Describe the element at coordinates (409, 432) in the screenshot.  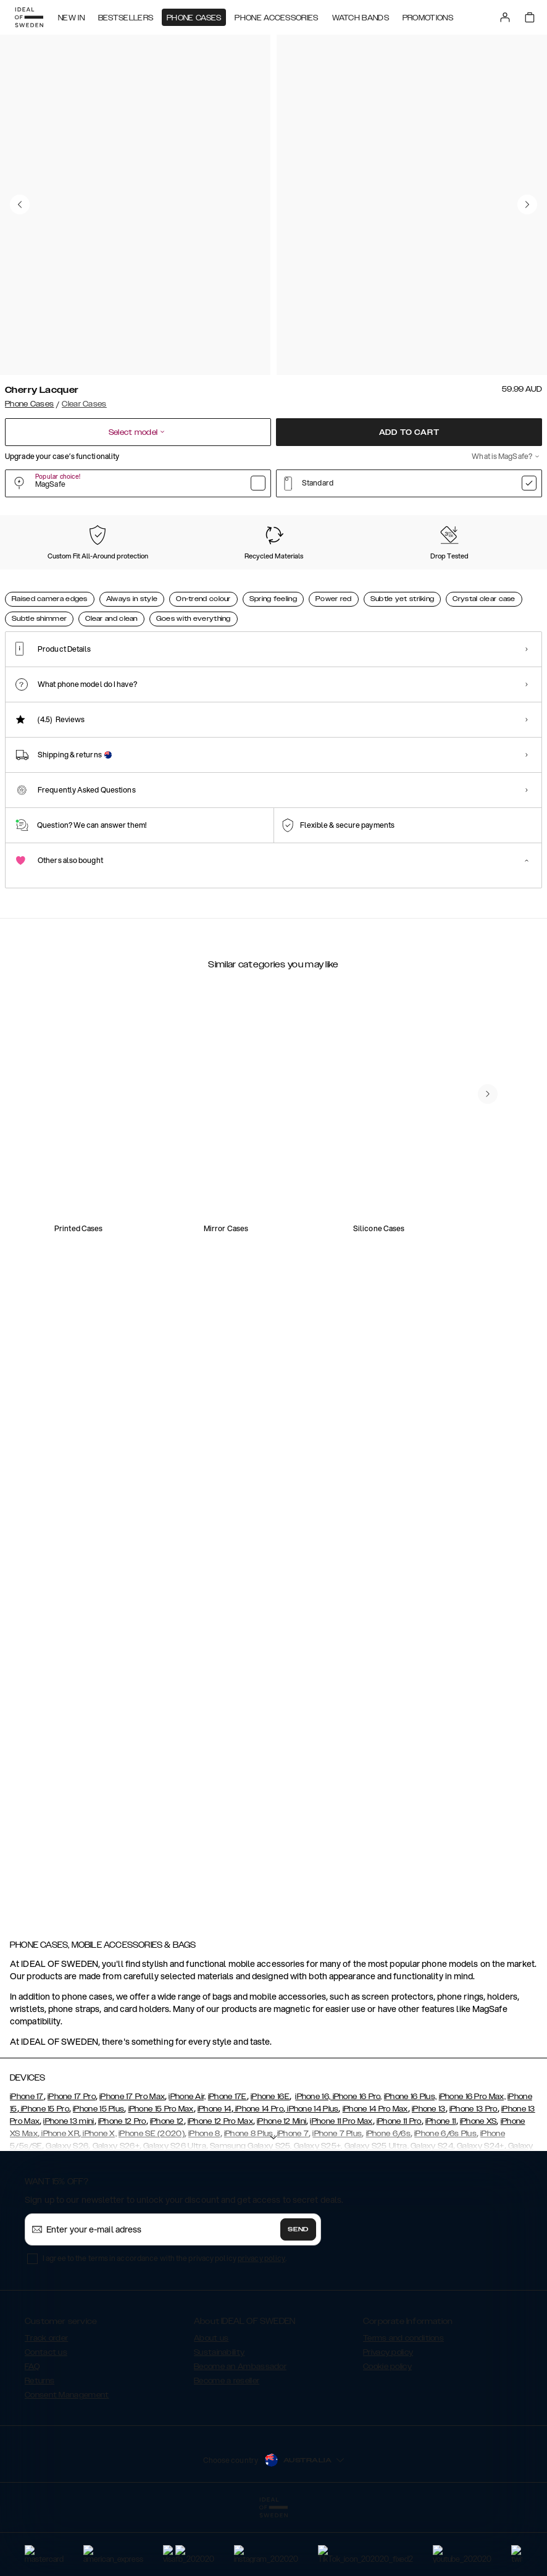
I see `Add to cart` at that location.